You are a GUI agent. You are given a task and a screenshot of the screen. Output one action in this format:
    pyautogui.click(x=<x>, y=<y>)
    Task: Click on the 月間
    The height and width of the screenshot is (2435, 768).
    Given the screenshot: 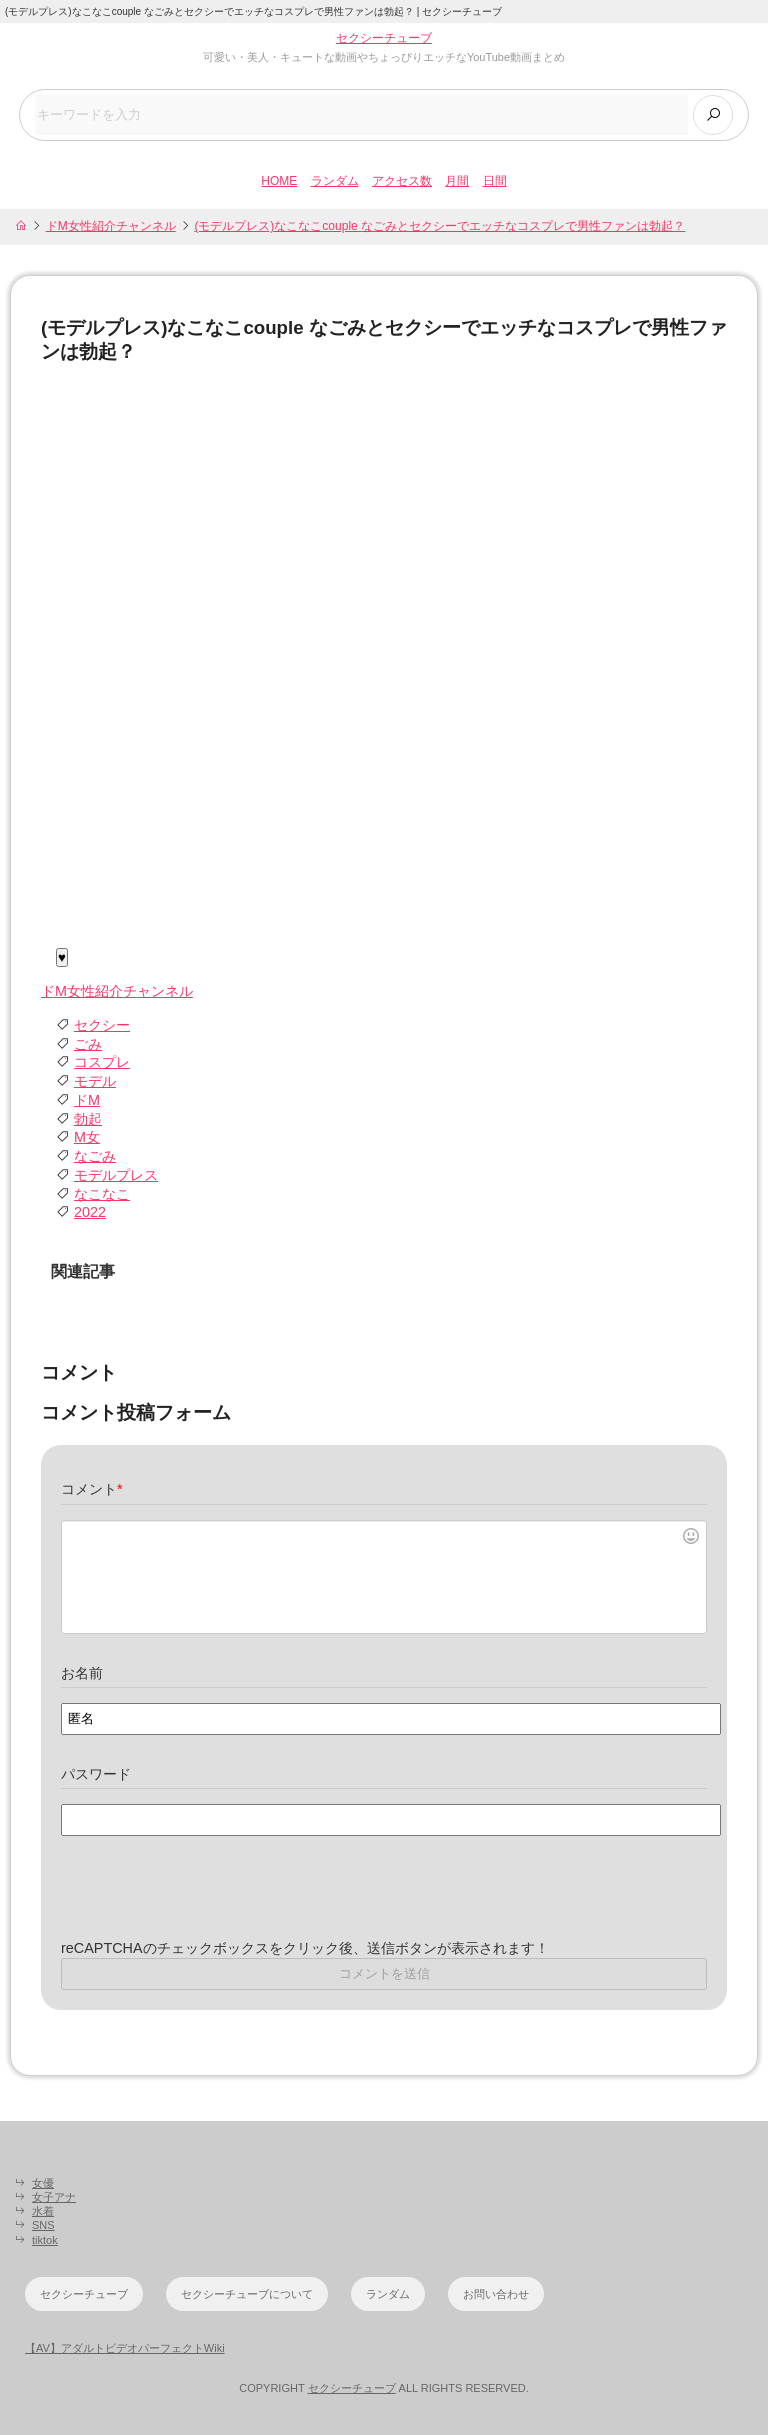 What is the action you would take?
    pyautogui.click(x=457, y=181)
    